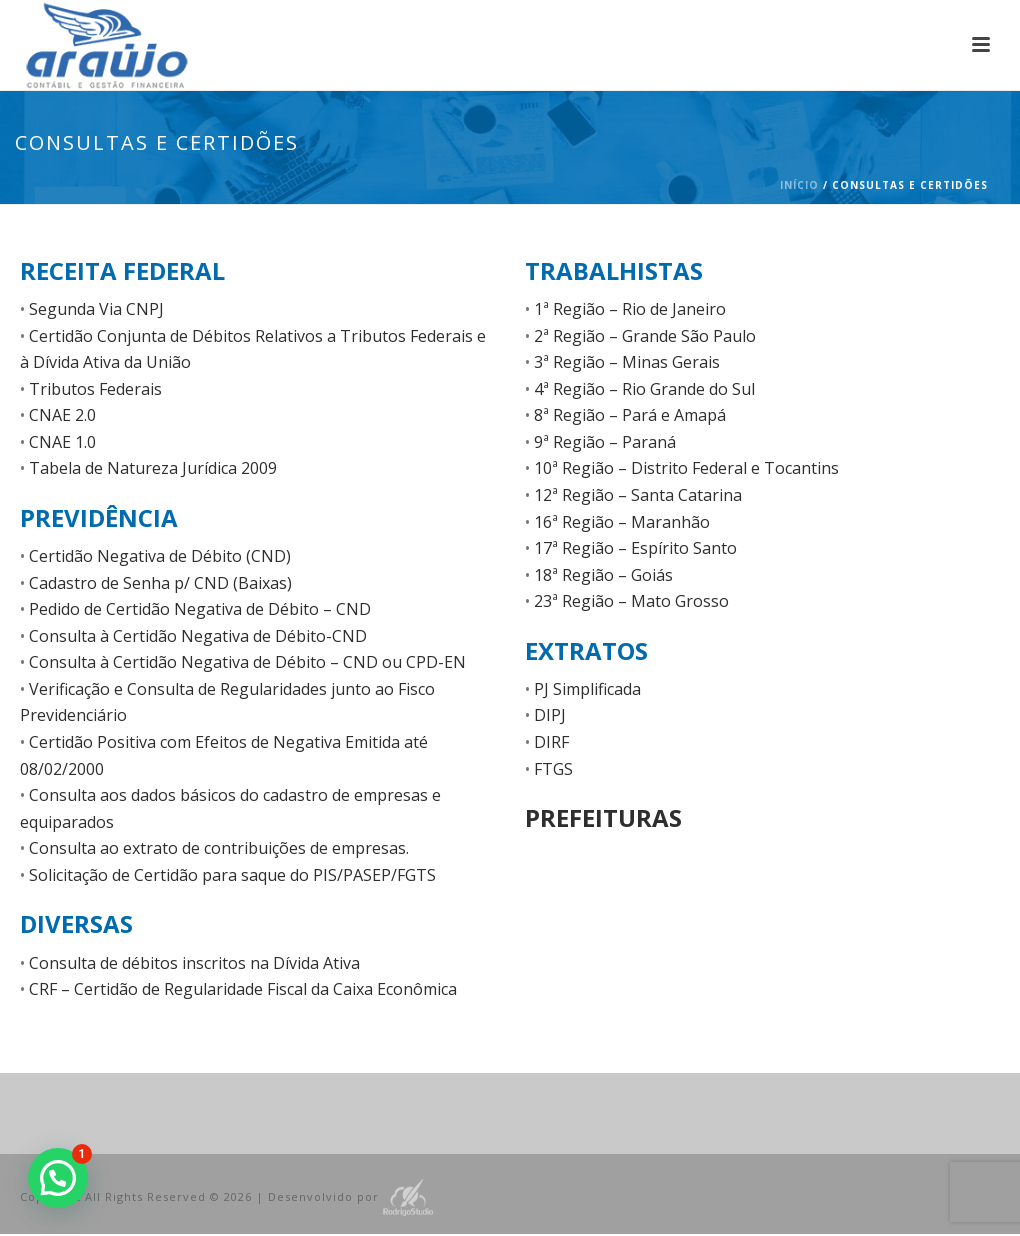 This screenshot has height=1236, width=1020. I want to click on Pedido de Certidão Negativa de Débito – CND, so click(200, 609).